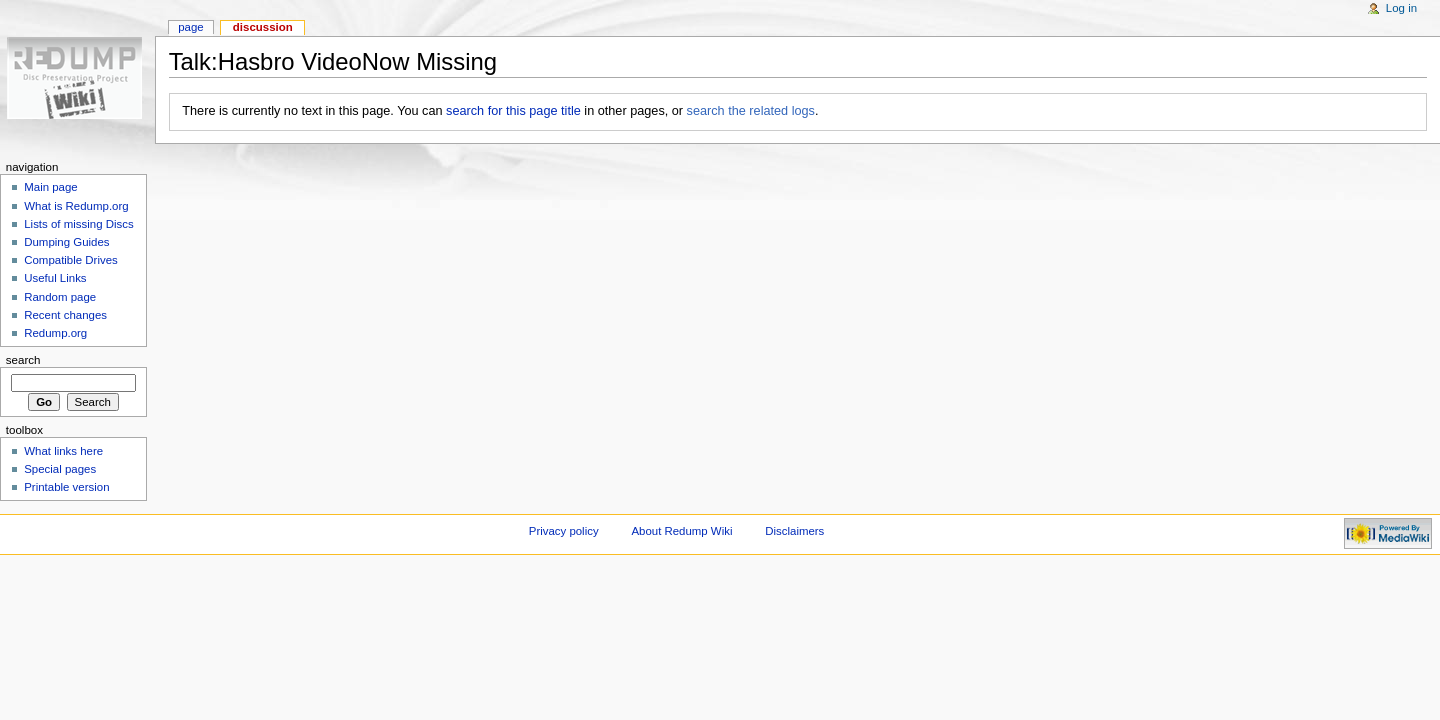 This screenshot has width=1440, height=720. I want to click on Special pages, so click(60, 469).